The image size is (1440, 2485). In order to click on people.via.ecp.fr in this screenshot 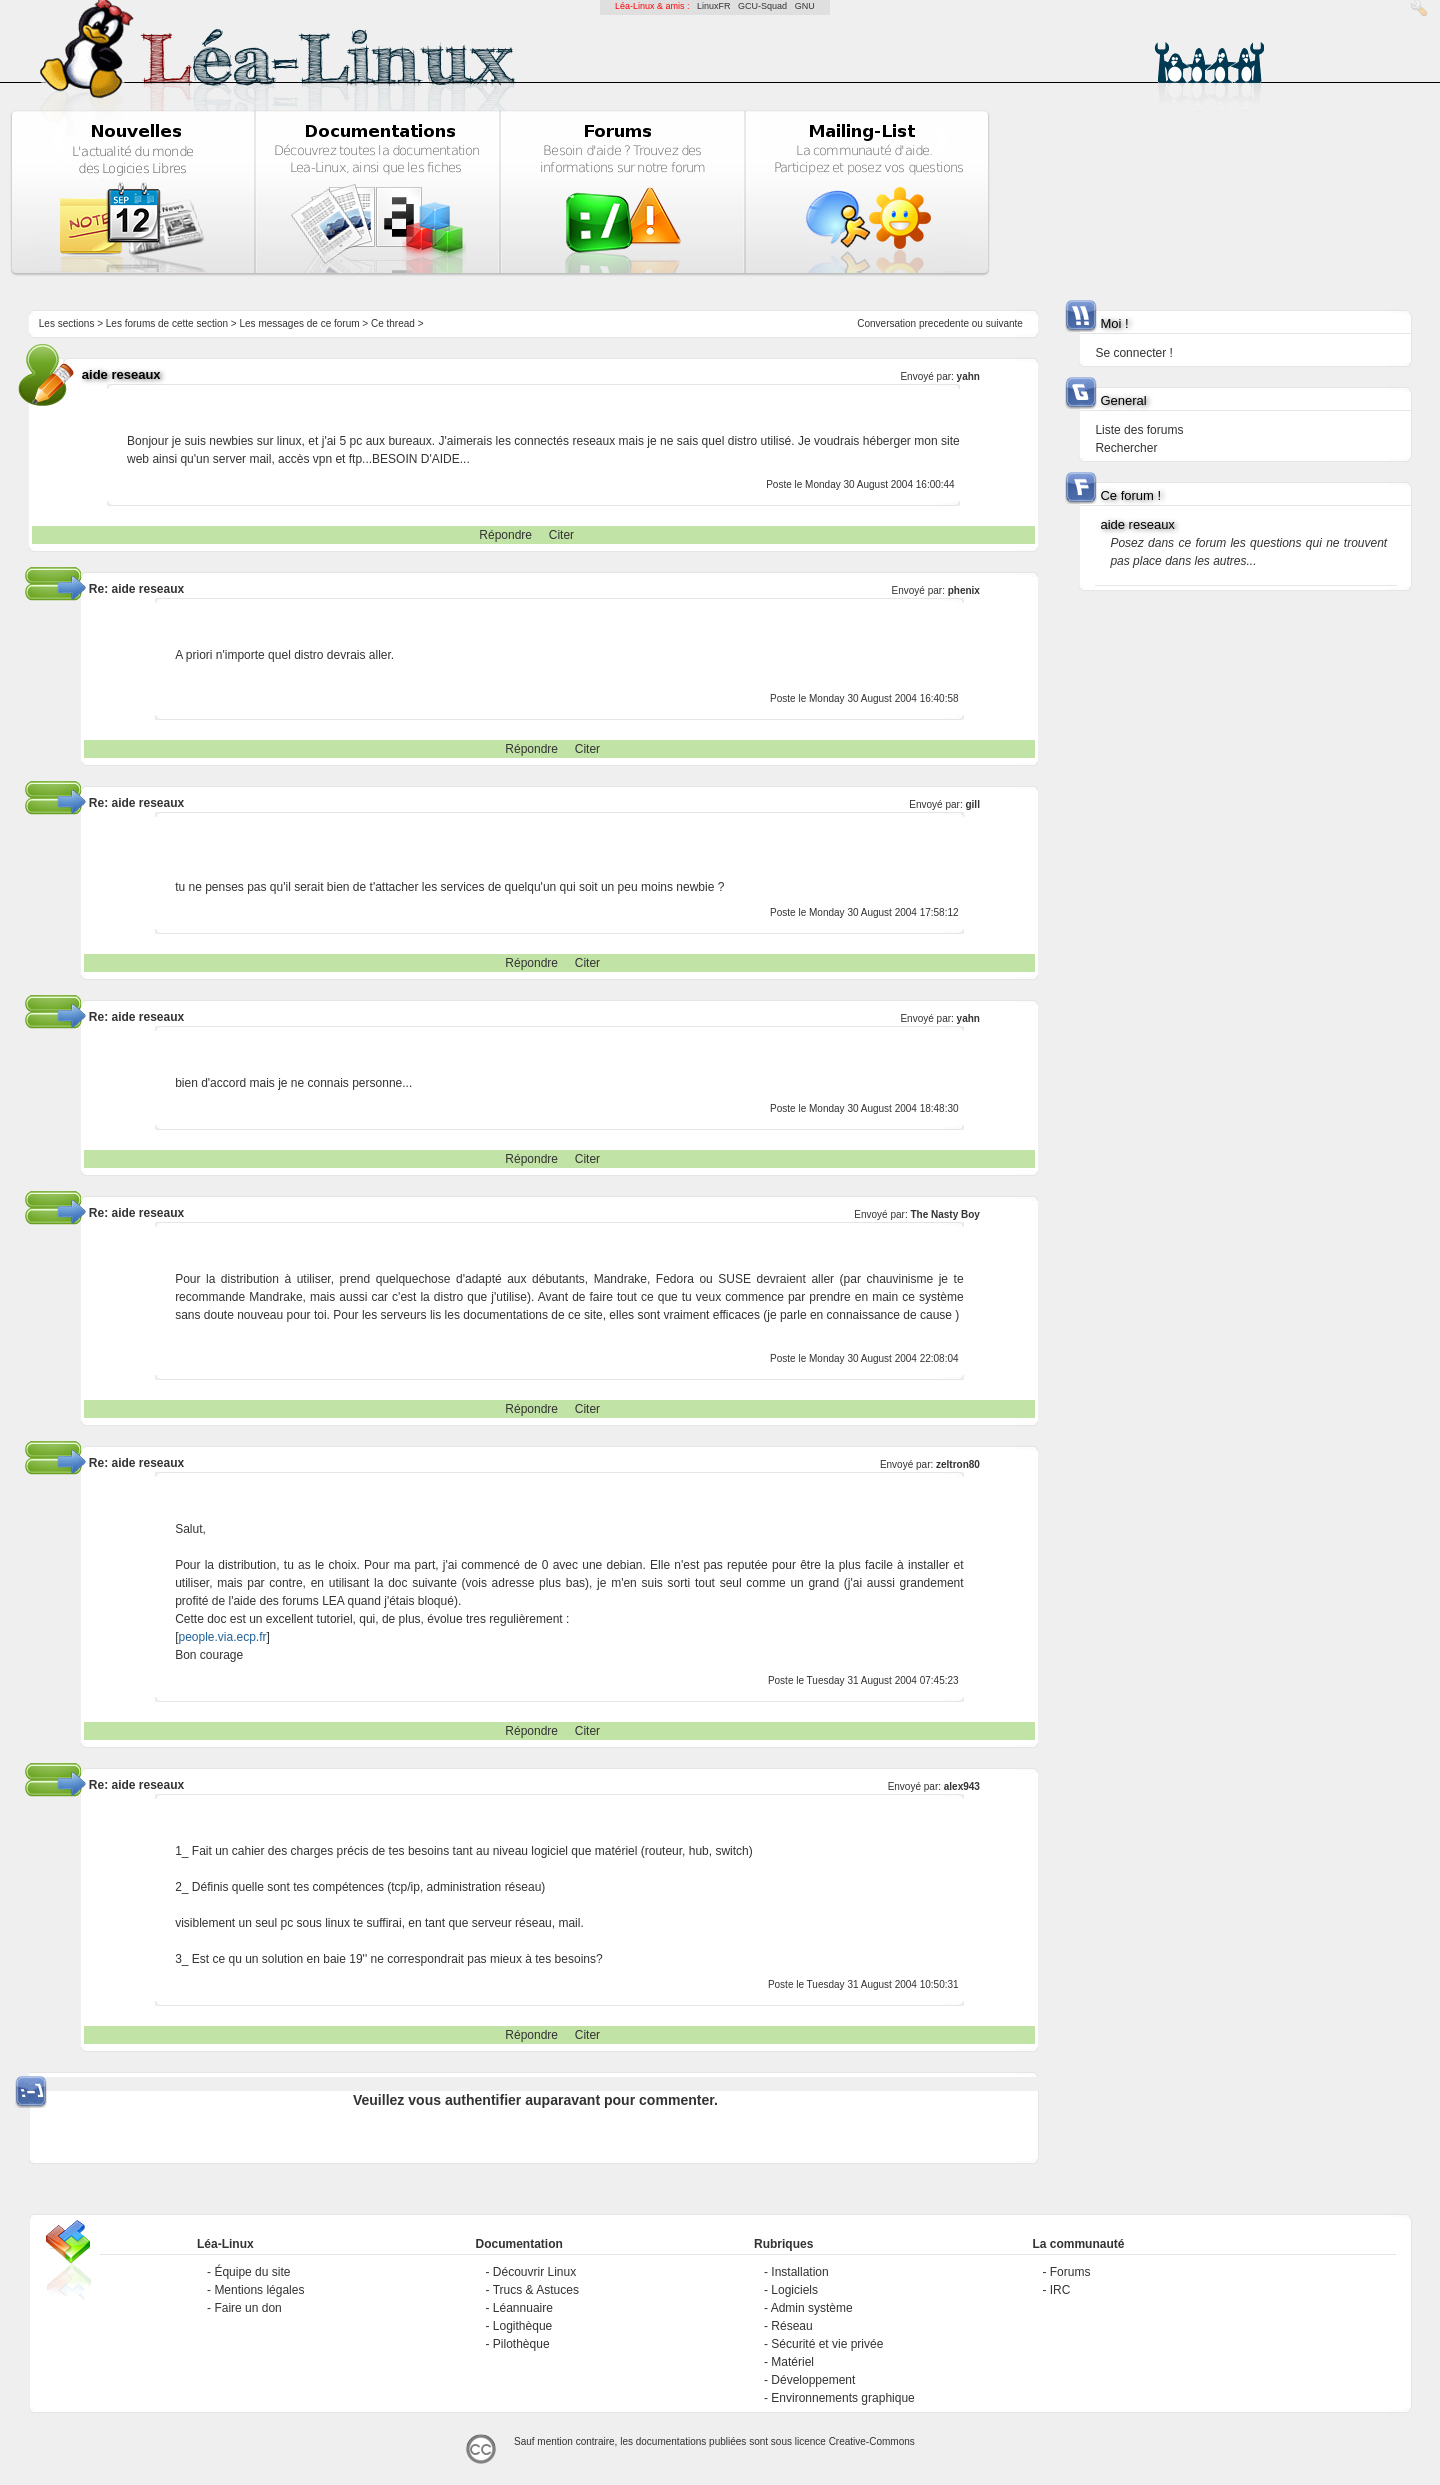, I will do `click(222, 1637)`.